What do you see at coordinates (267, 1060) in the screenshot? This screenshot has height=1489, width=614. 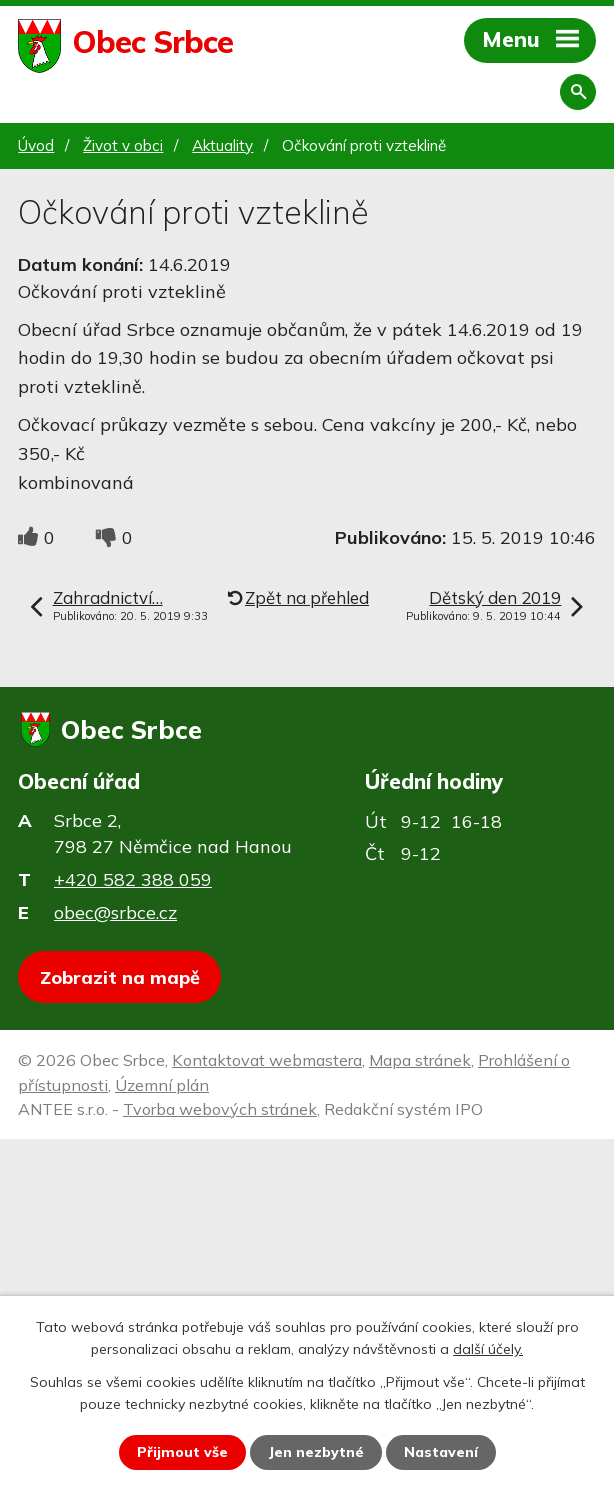 I see `Kontaktovat webmastera` at bounding box center [267, 1060].